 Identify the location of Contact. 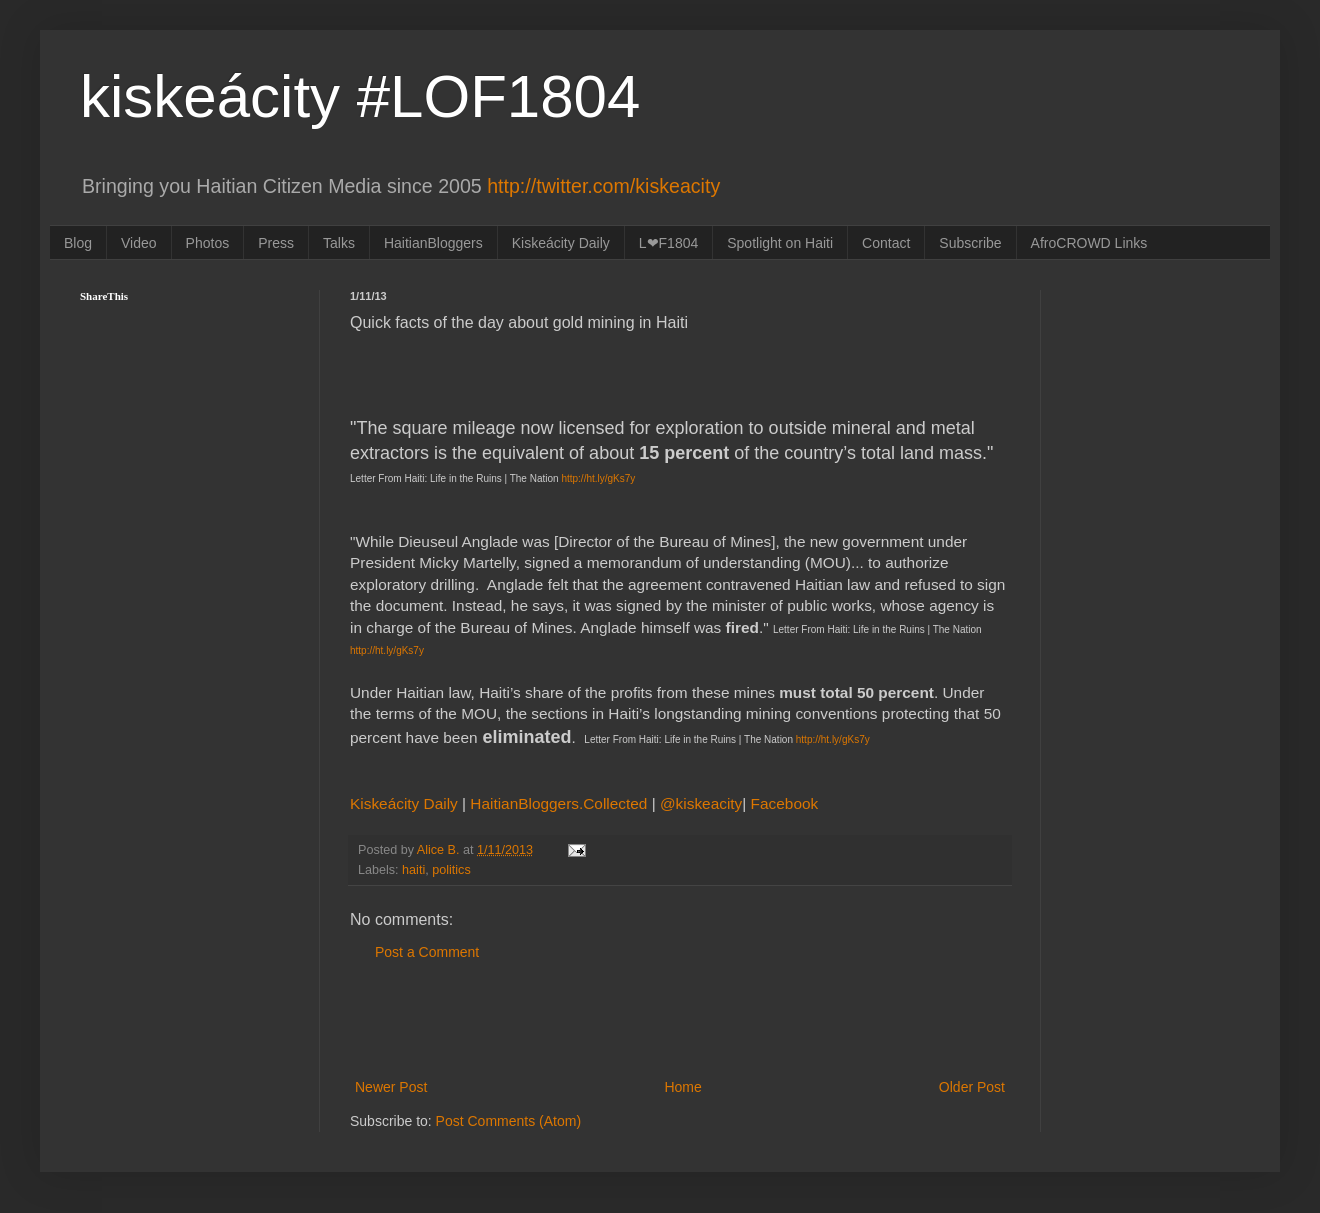
(886, 243).